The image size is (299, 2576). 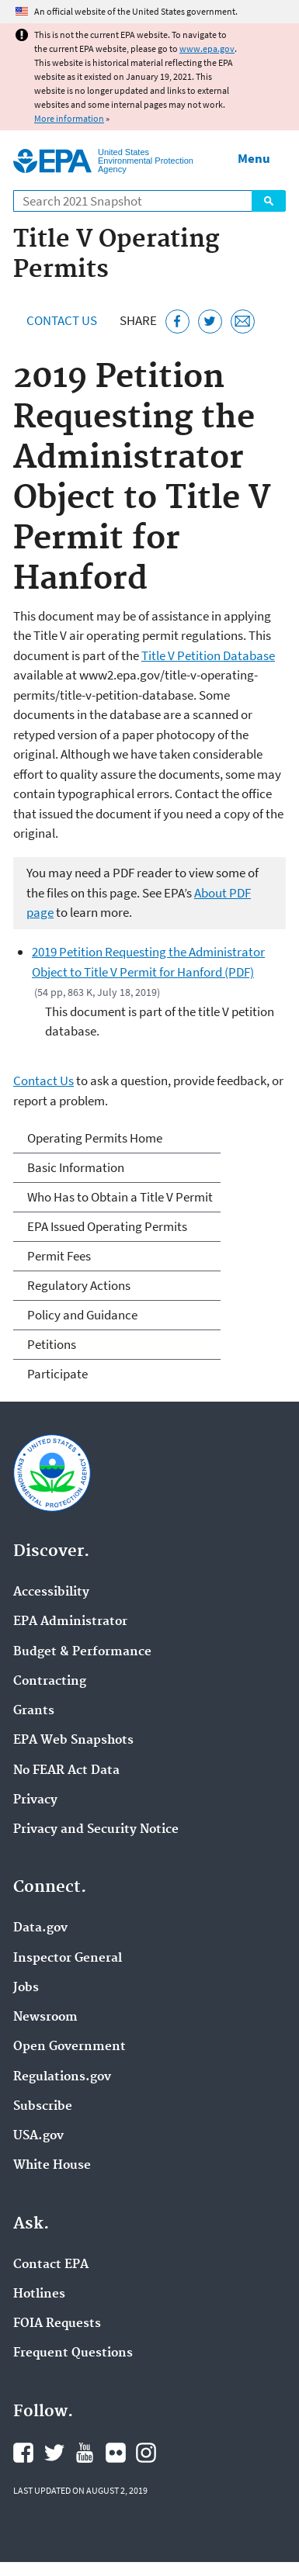 I want to click on USA.gov, so click(x=38, y=2136).